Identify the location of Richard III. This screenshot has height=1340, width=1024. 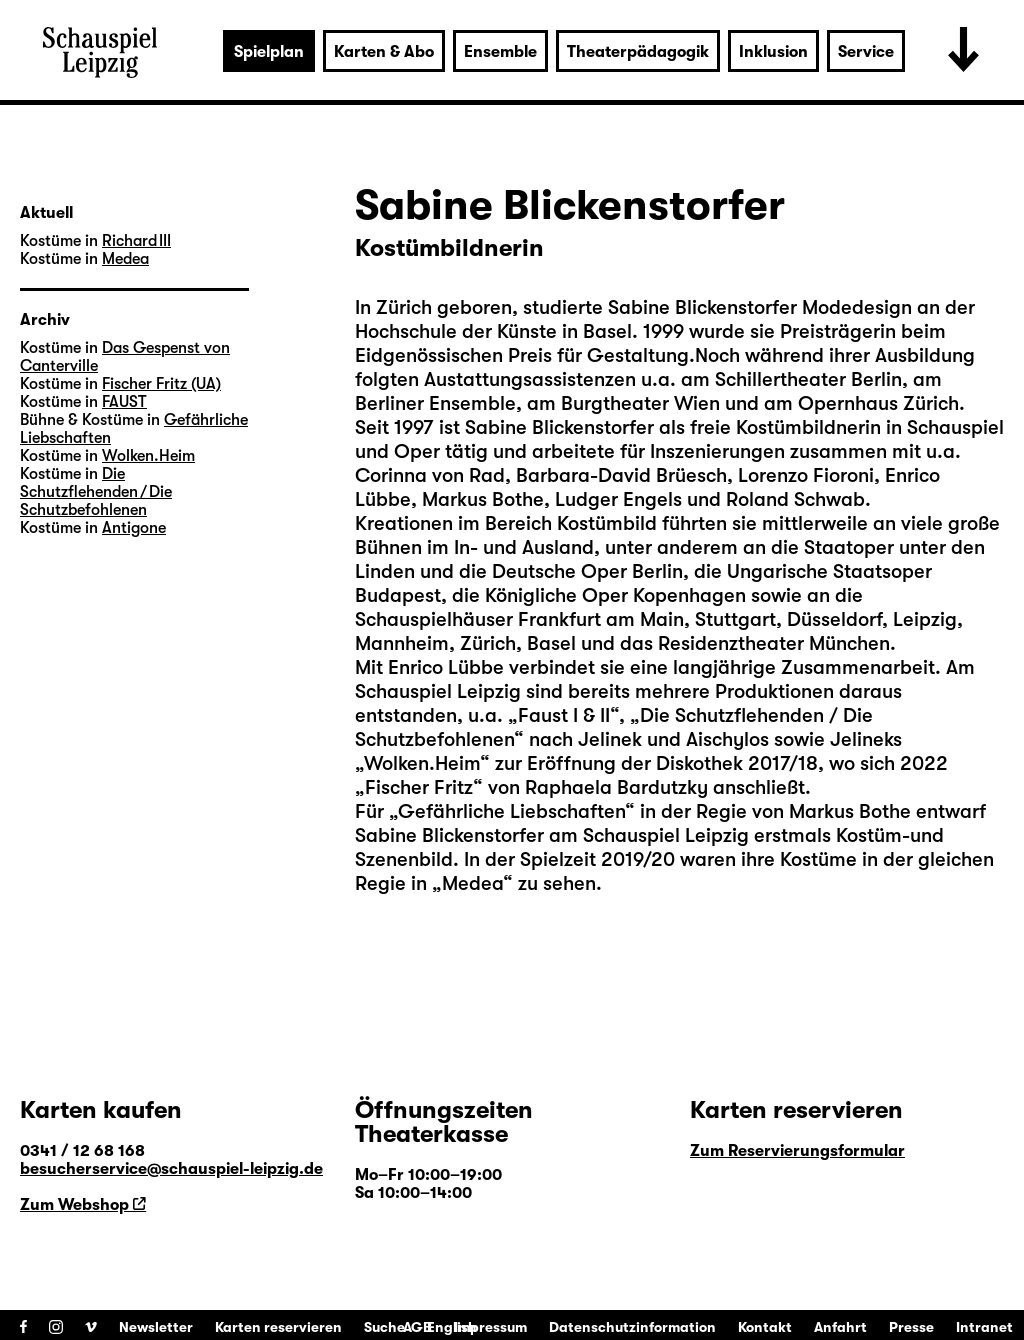
(136, 241).